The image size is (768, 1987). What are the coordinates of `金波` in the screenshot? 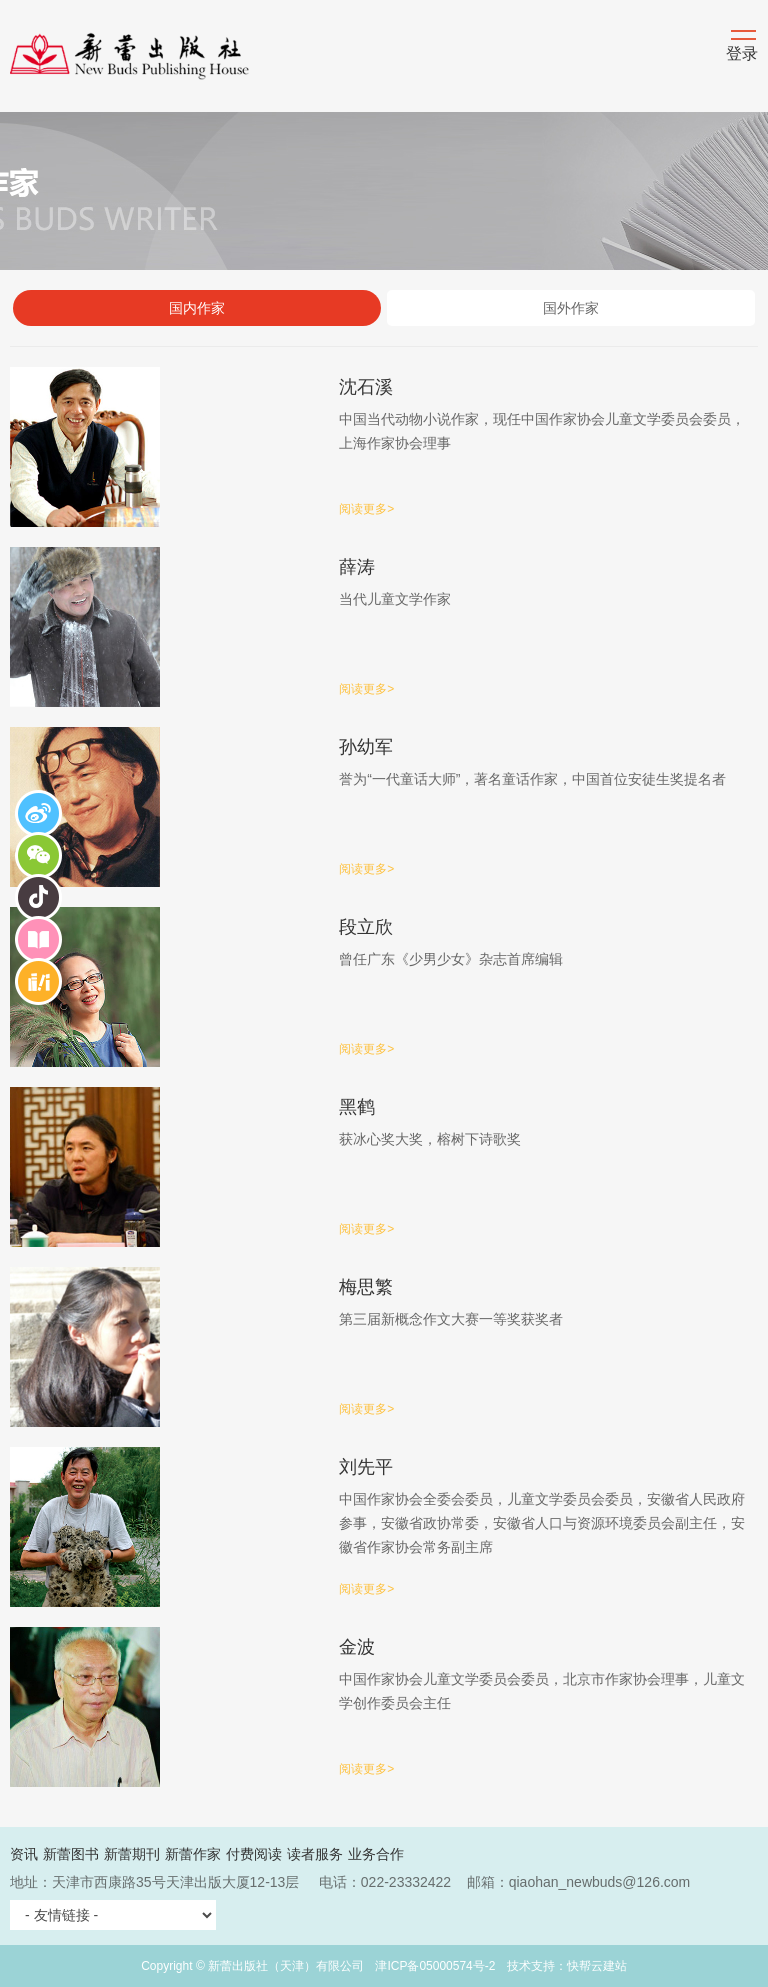 It's located at (357, 1647).